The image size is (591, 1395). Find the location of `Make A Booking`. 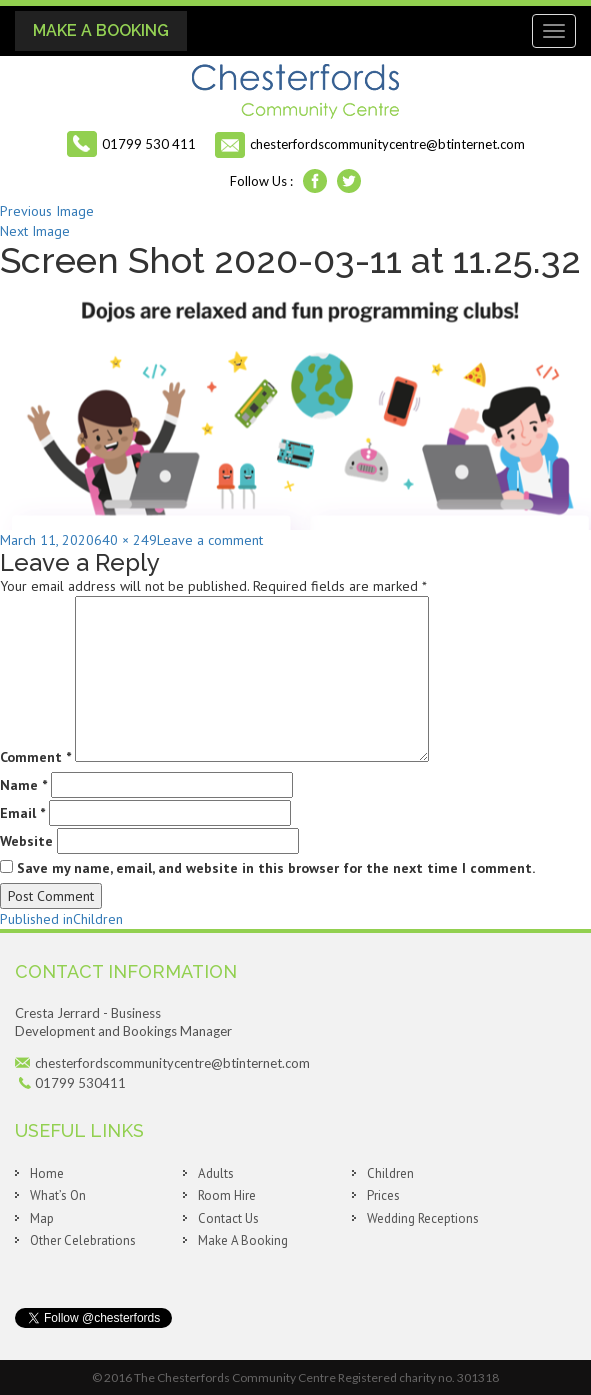

Make A Booking is located at coordinates (101, 30).